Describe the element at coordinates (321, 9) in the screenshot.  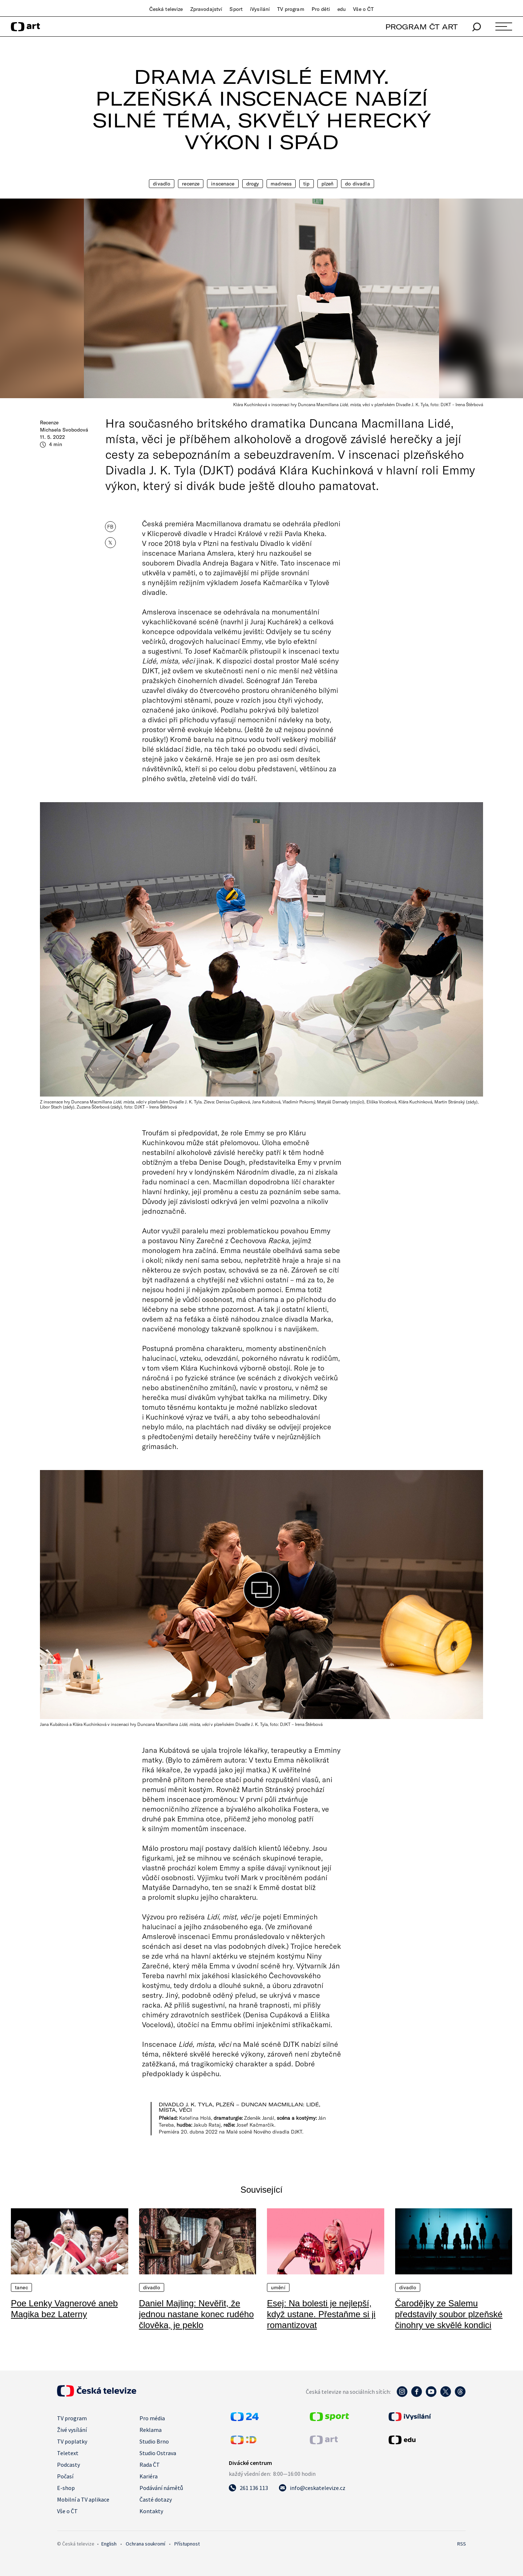
I see `Pro děti` at that location.